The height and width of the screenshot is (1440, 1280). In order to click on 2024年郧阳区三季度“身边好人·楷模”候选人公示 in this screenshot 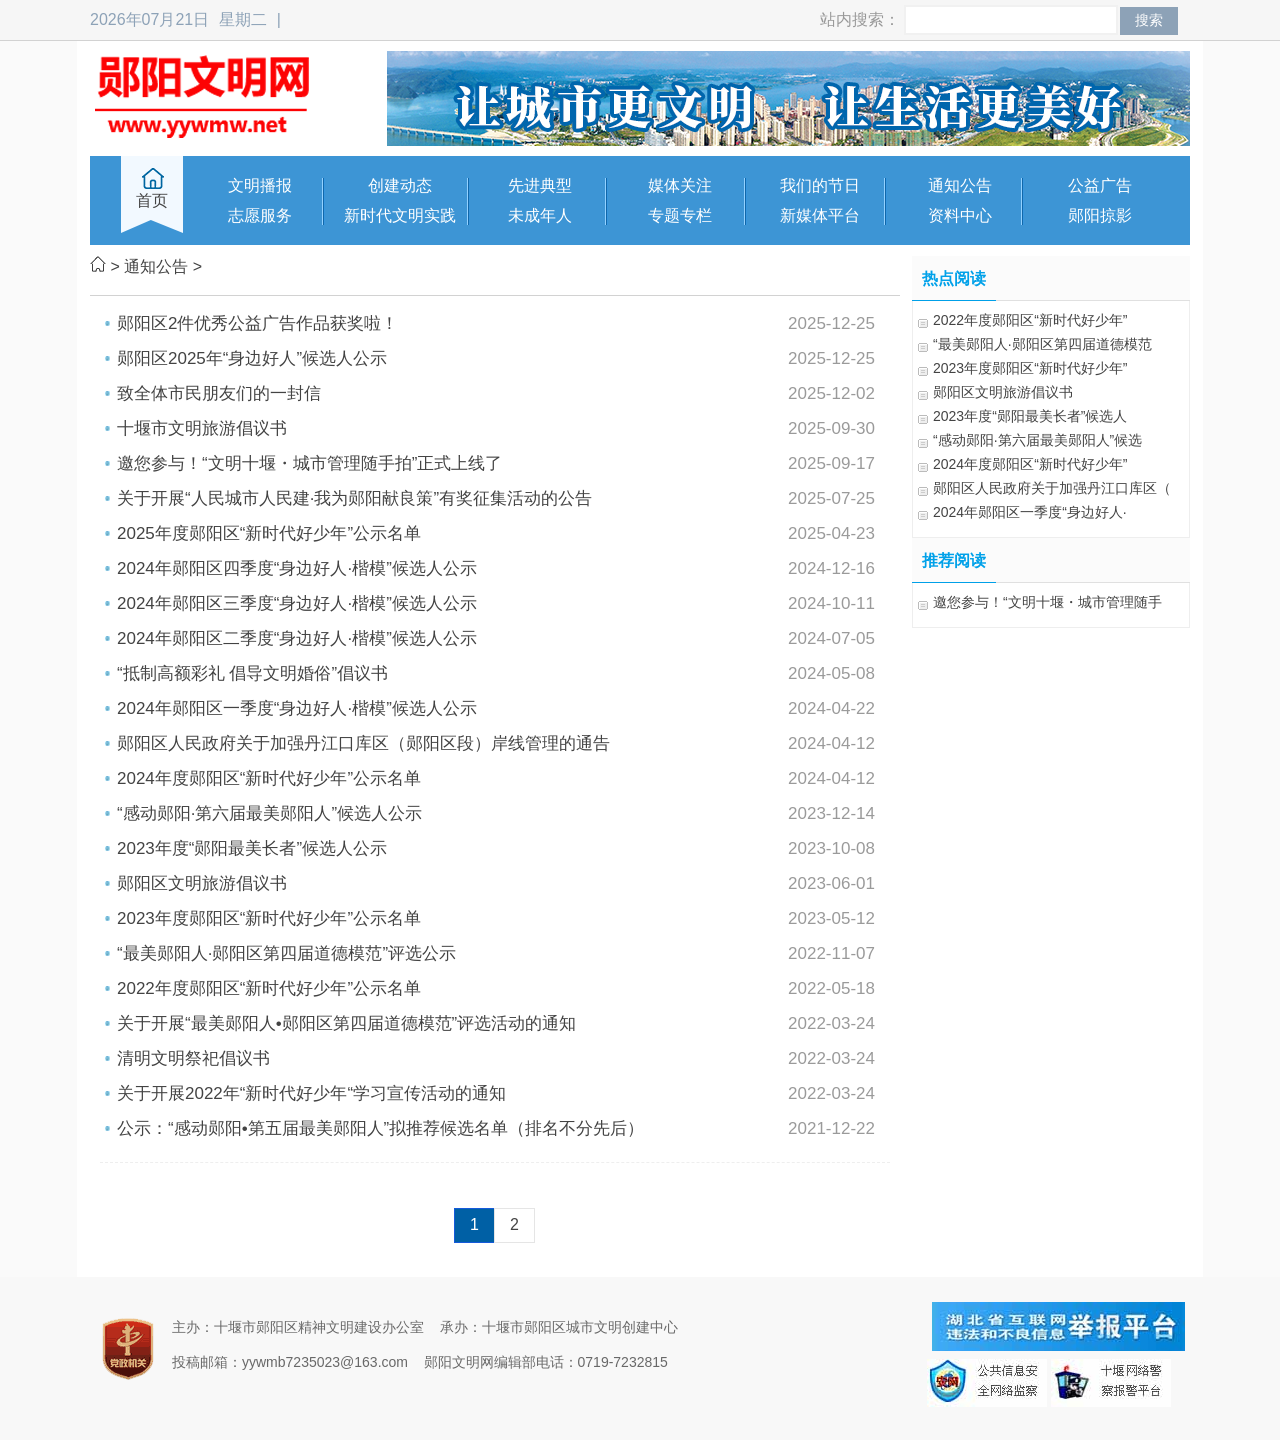, I will do `click(297, 603)`.